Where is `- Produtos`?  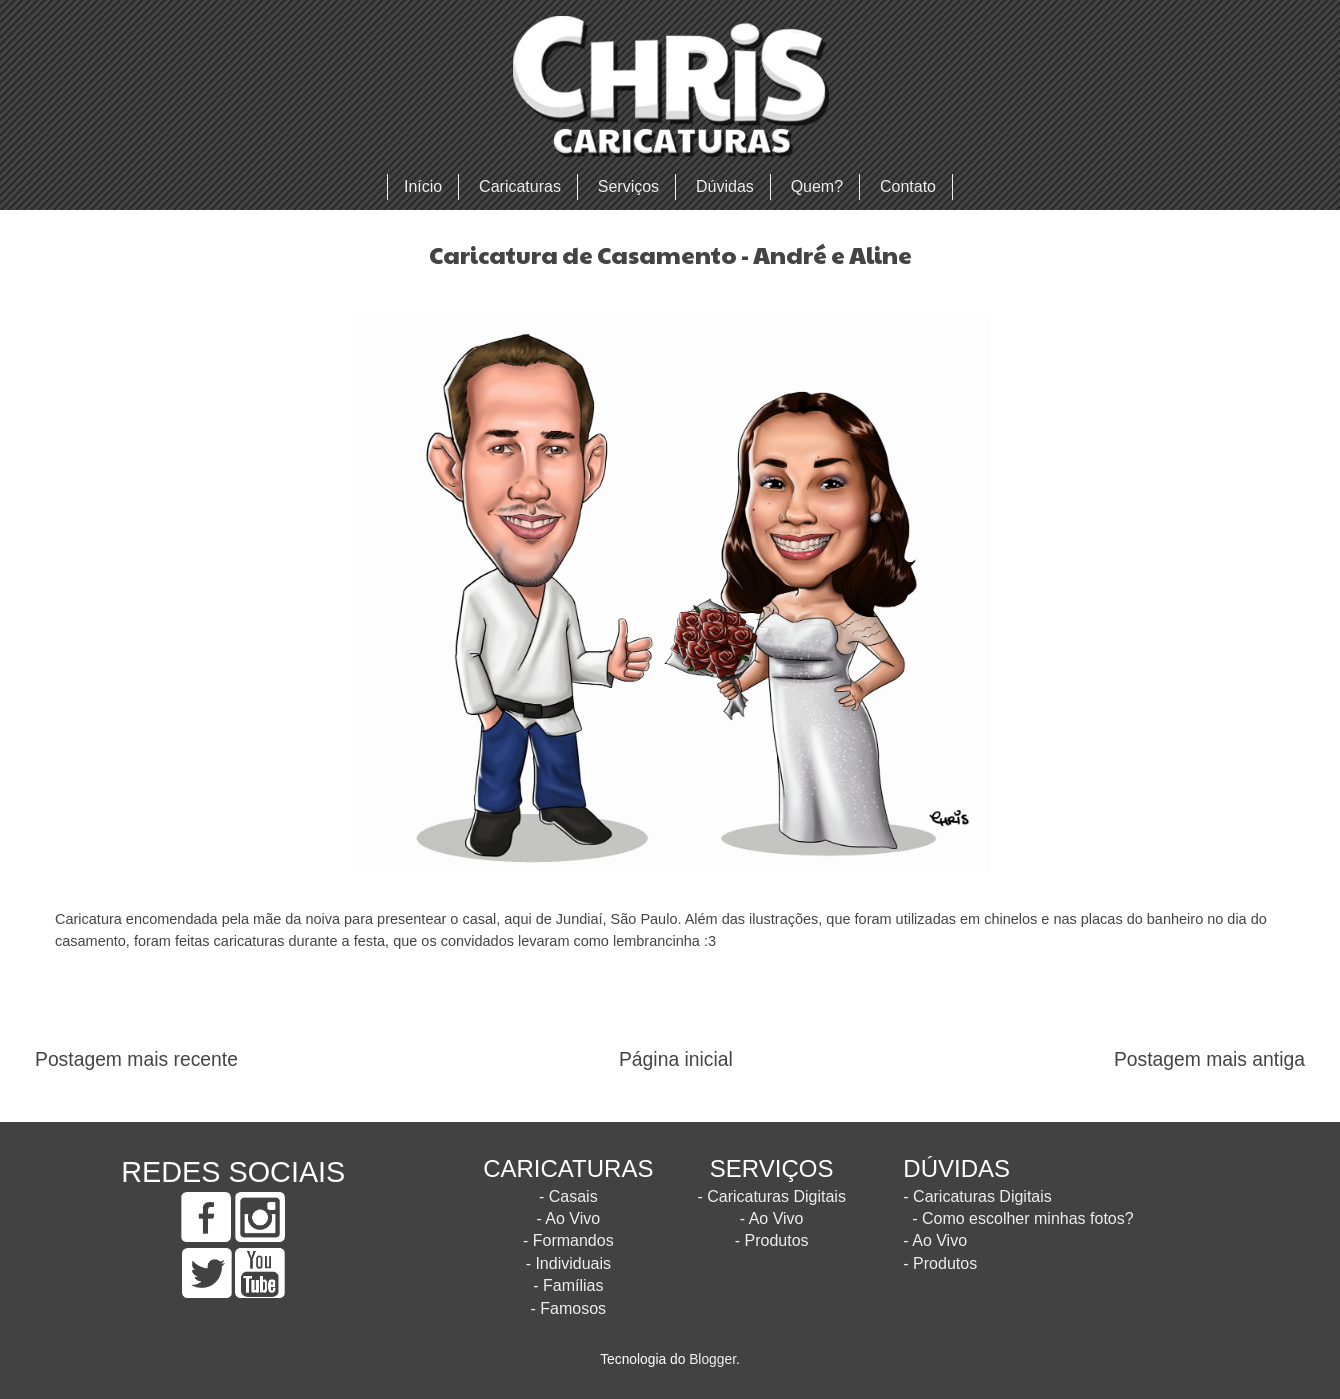
- Produtos is located at coordinates (772, 1240).